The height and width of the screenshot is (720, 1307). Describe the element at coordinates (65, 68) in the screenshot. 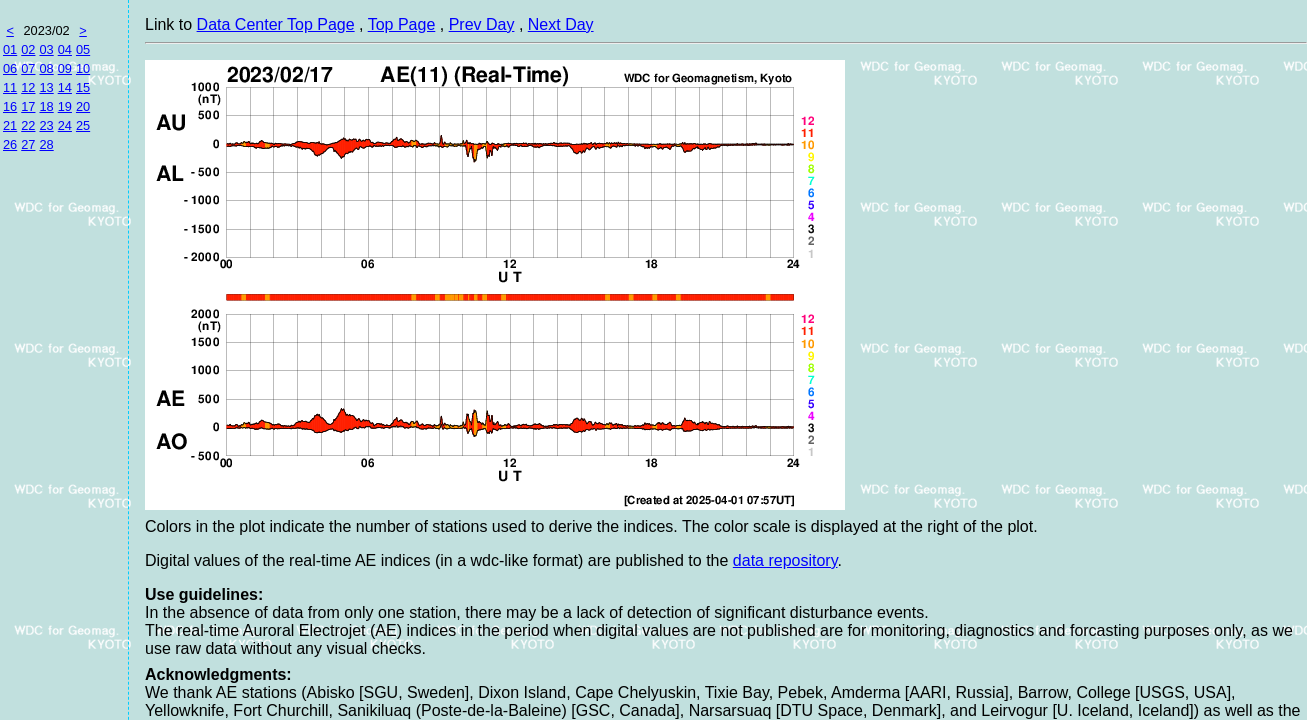

I see `09` at that location.